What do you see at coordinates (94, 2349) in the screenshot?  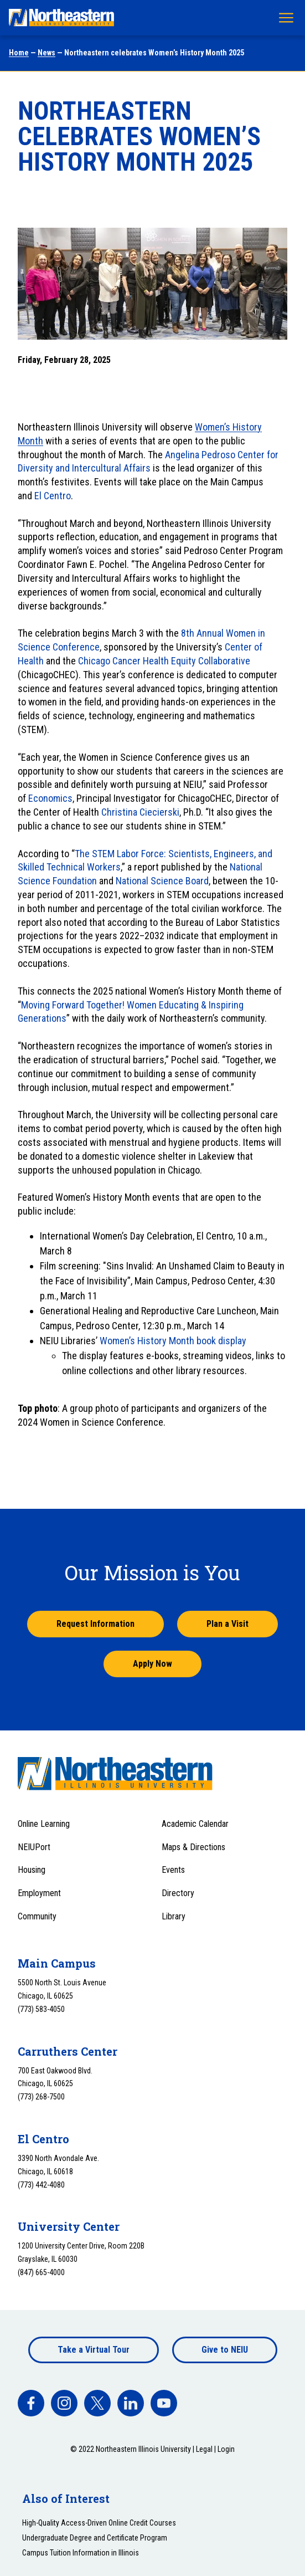 I see `Take a Virtual Tour` at bounding box center [94, 2349].